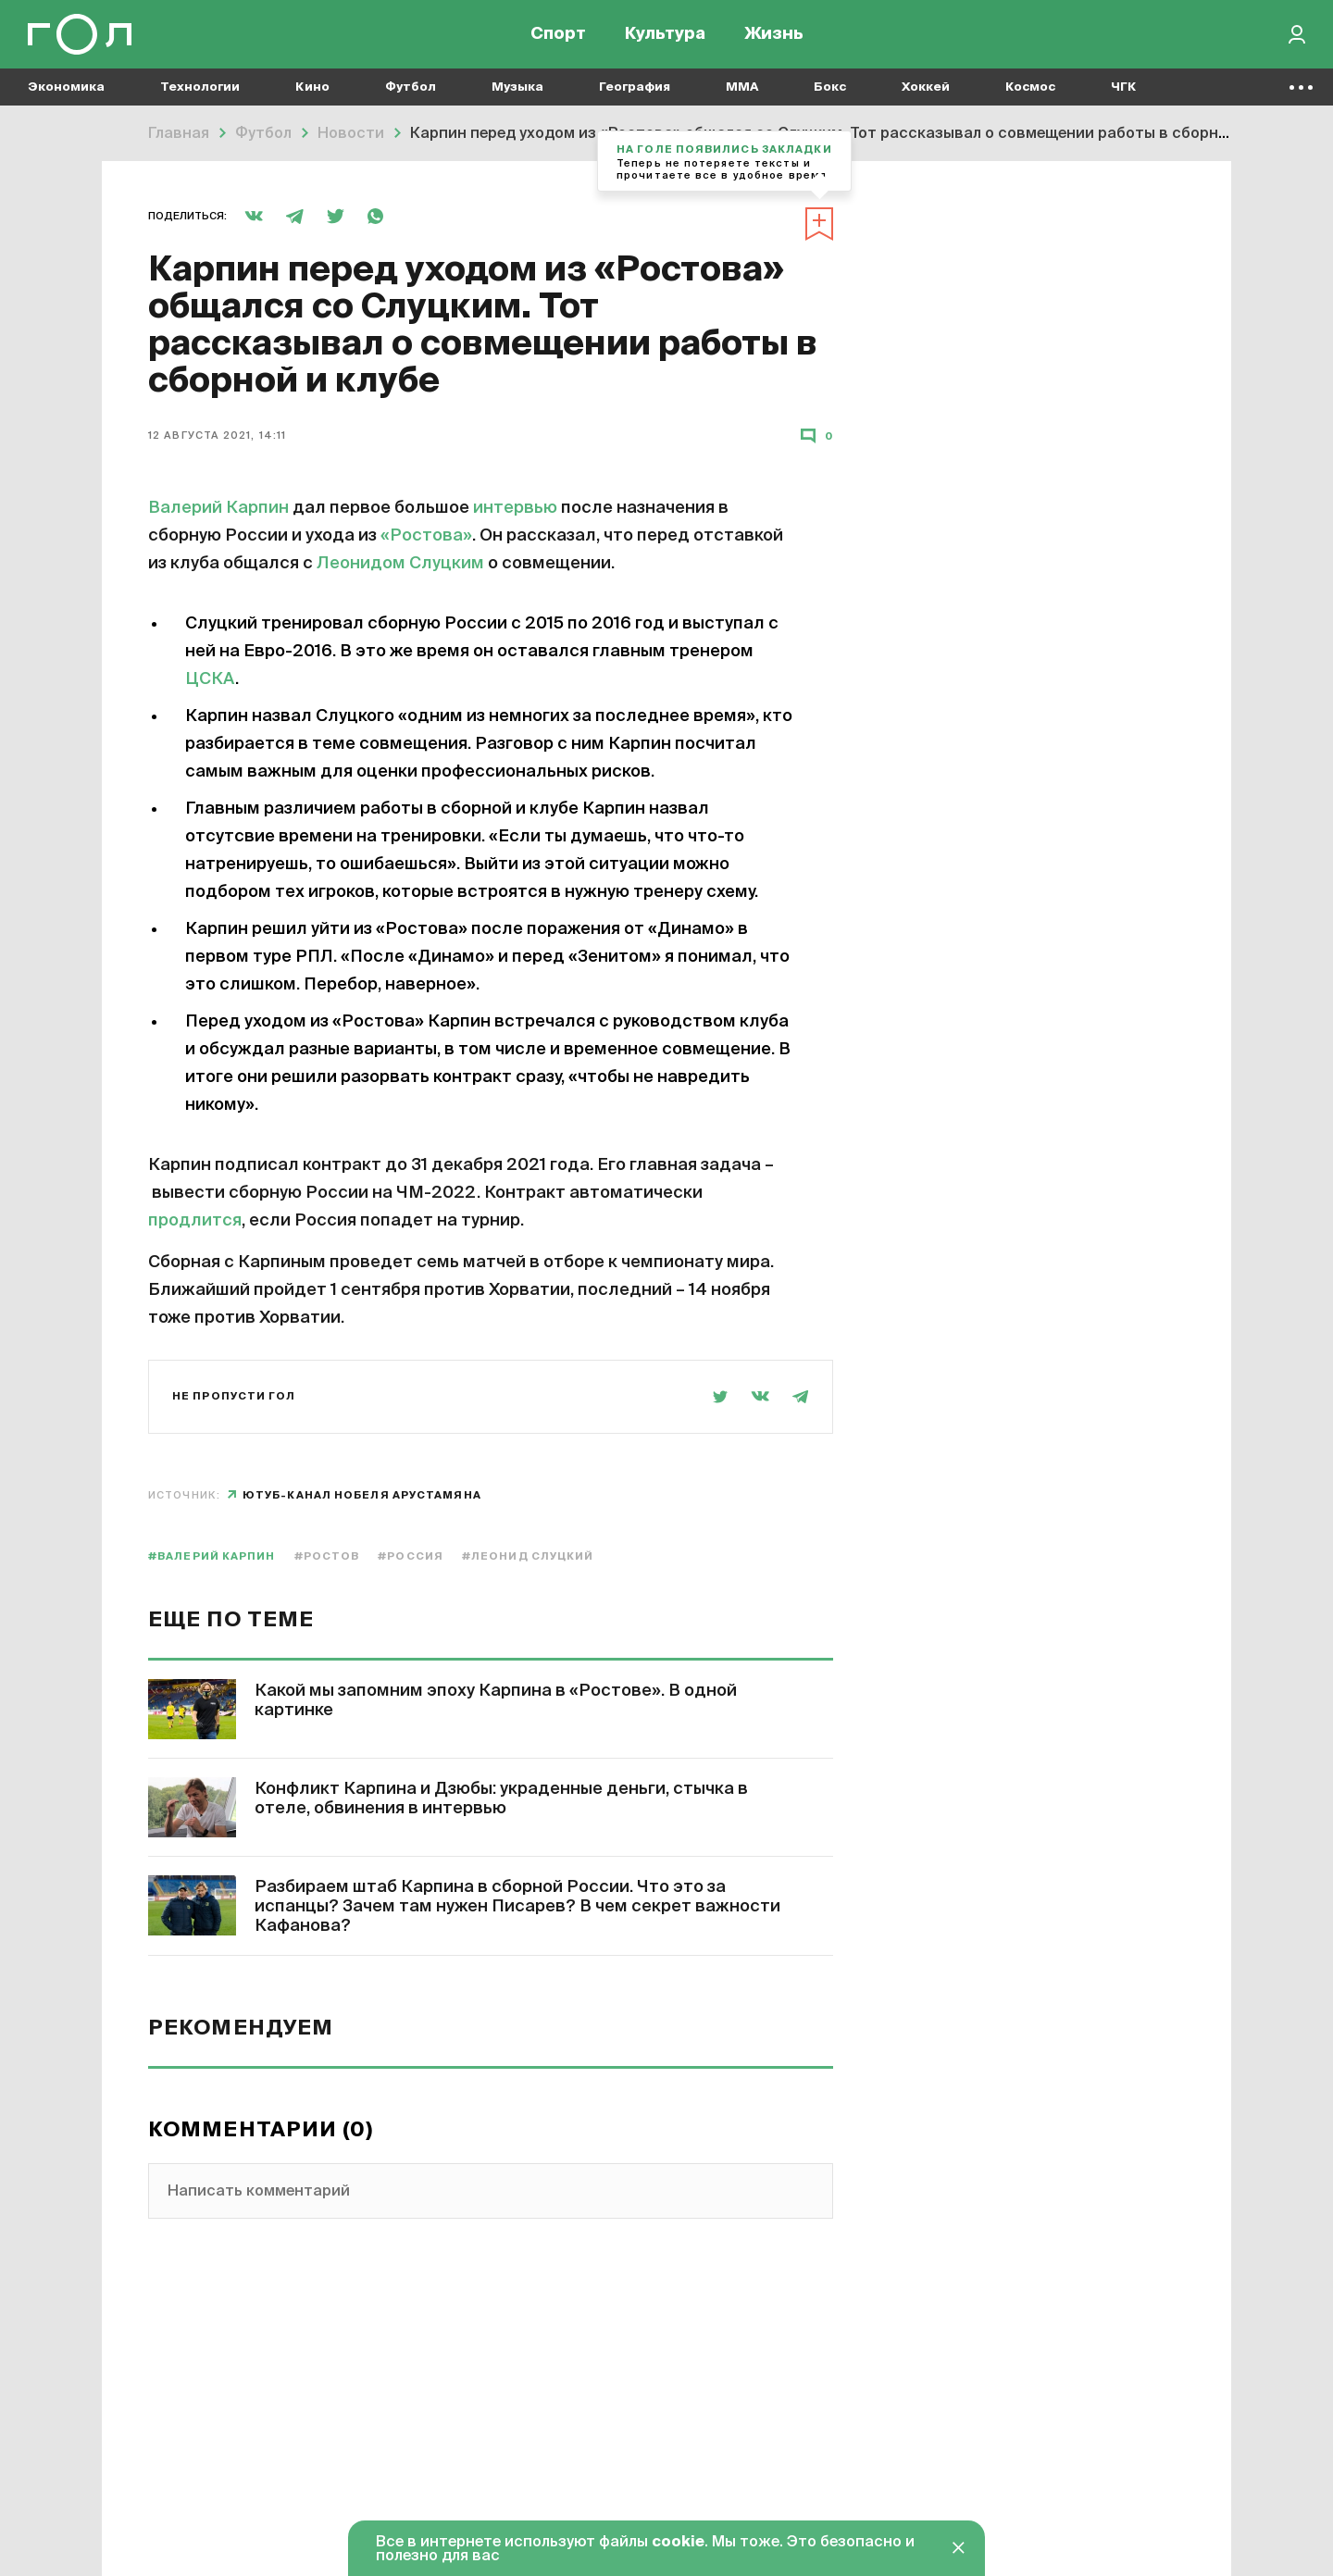 Image resolution: width=1333 pixels, height=2576 pixels. What do you see at coordinates (634, 93) in the screenshot?
I see `География` at bounding box center [634, 93].